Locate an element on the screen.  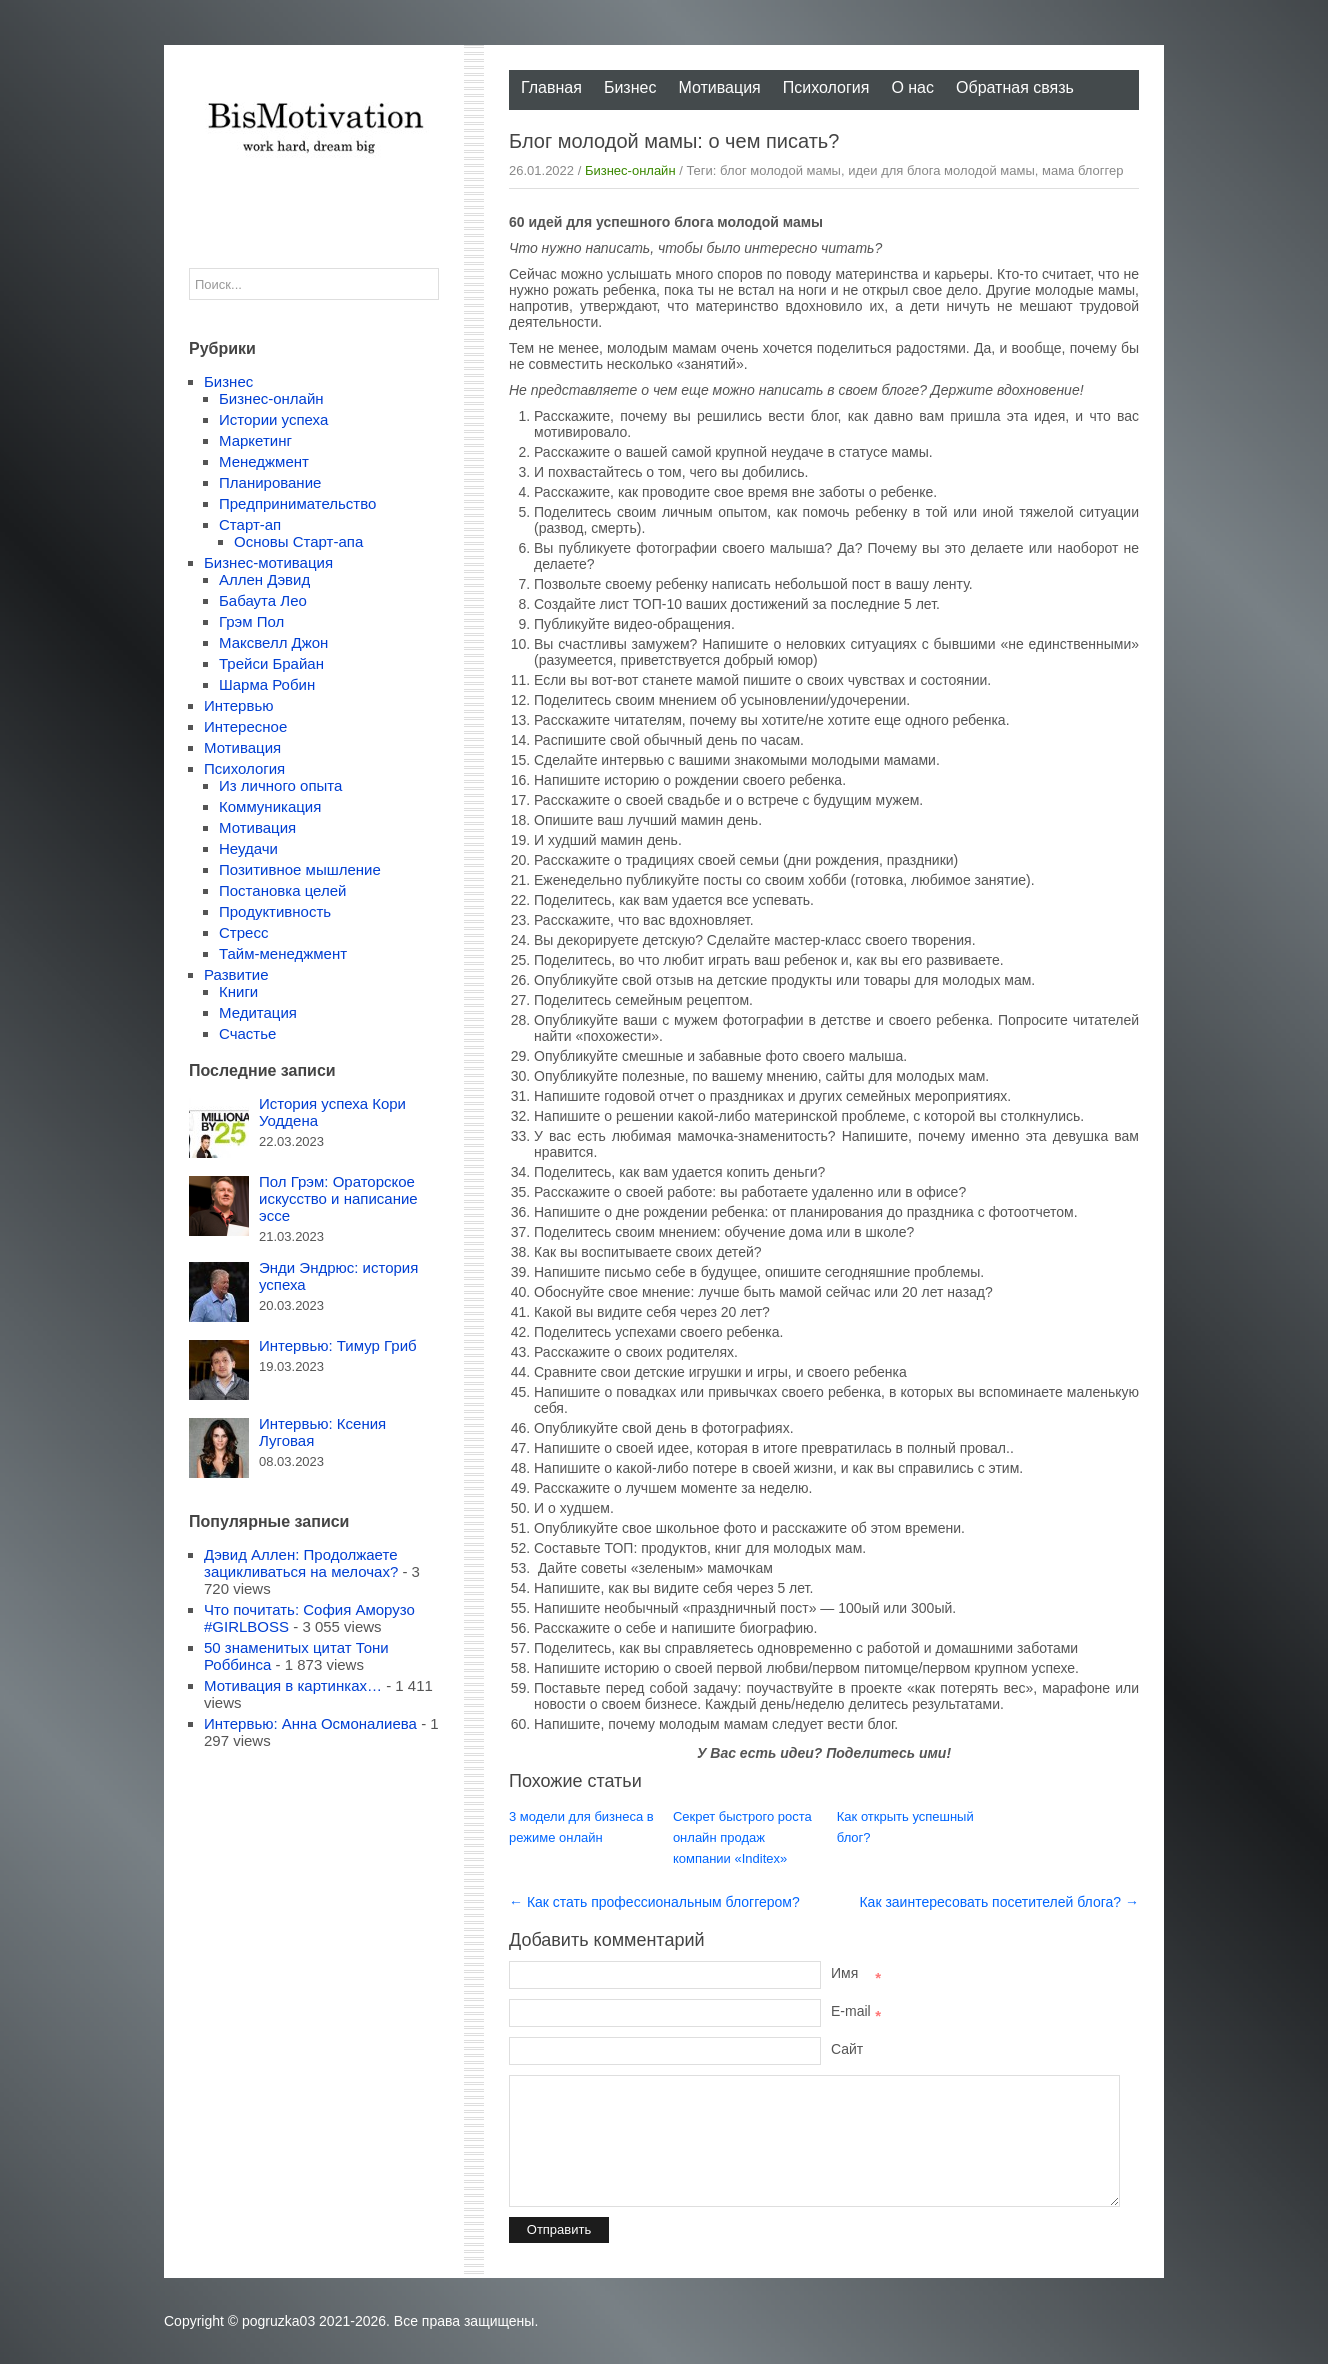
Менеджмент is located at coordinates (264, 461).